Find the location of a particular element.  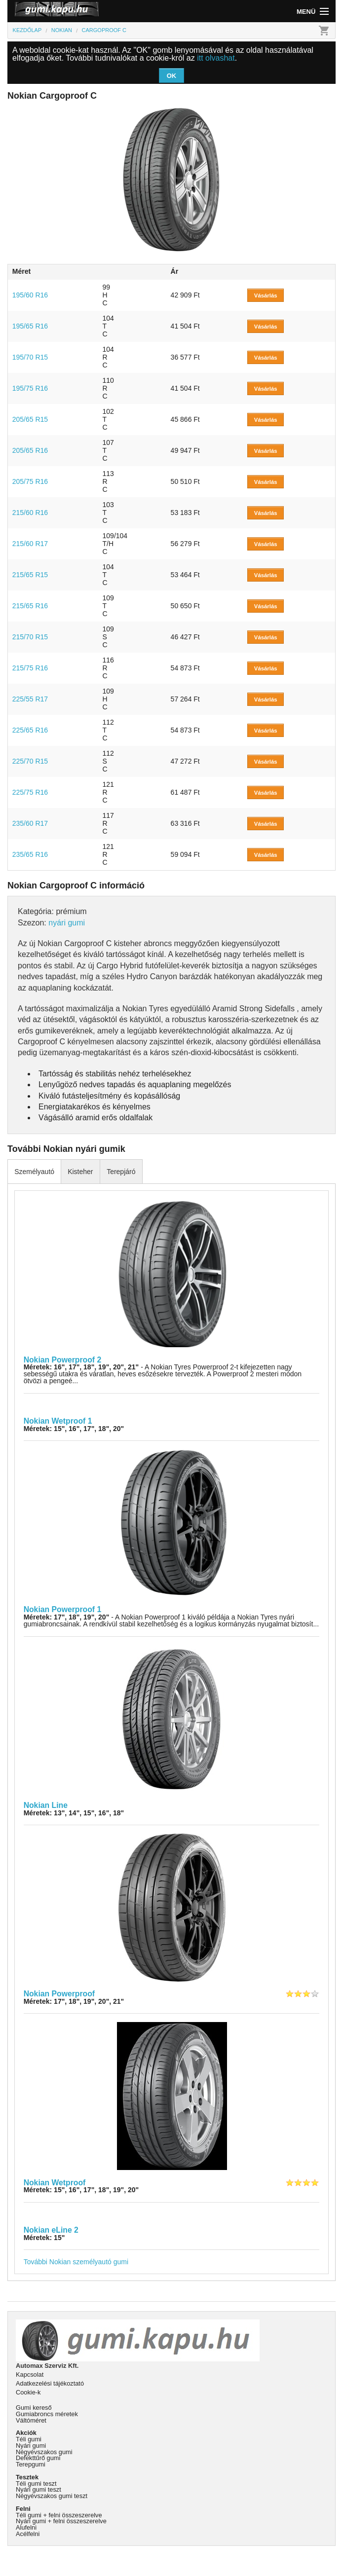

Személyautó is located at coordinates (34, 1172).